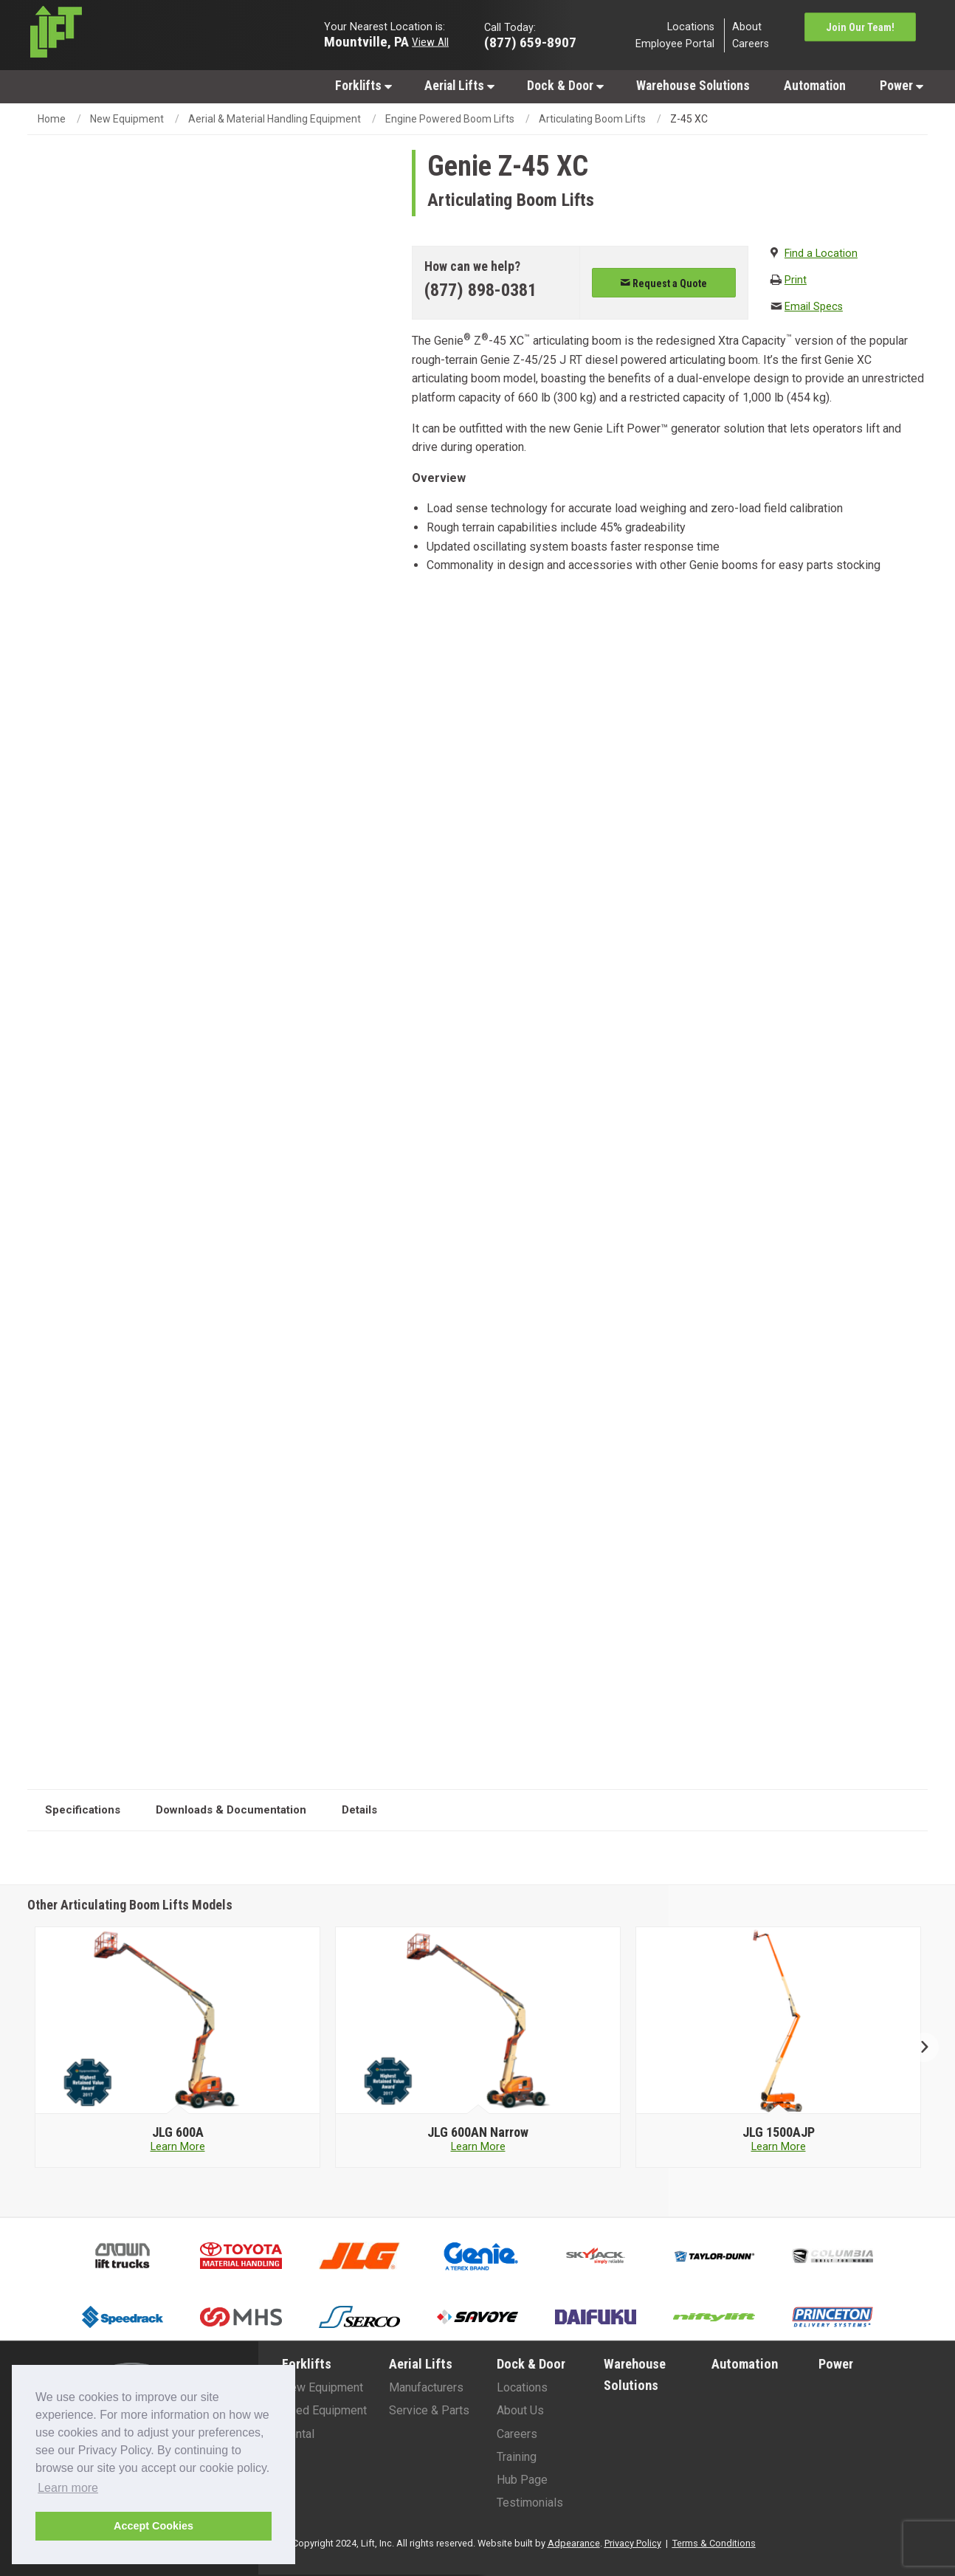  I want to click on [menuitem], so click(362, 85).